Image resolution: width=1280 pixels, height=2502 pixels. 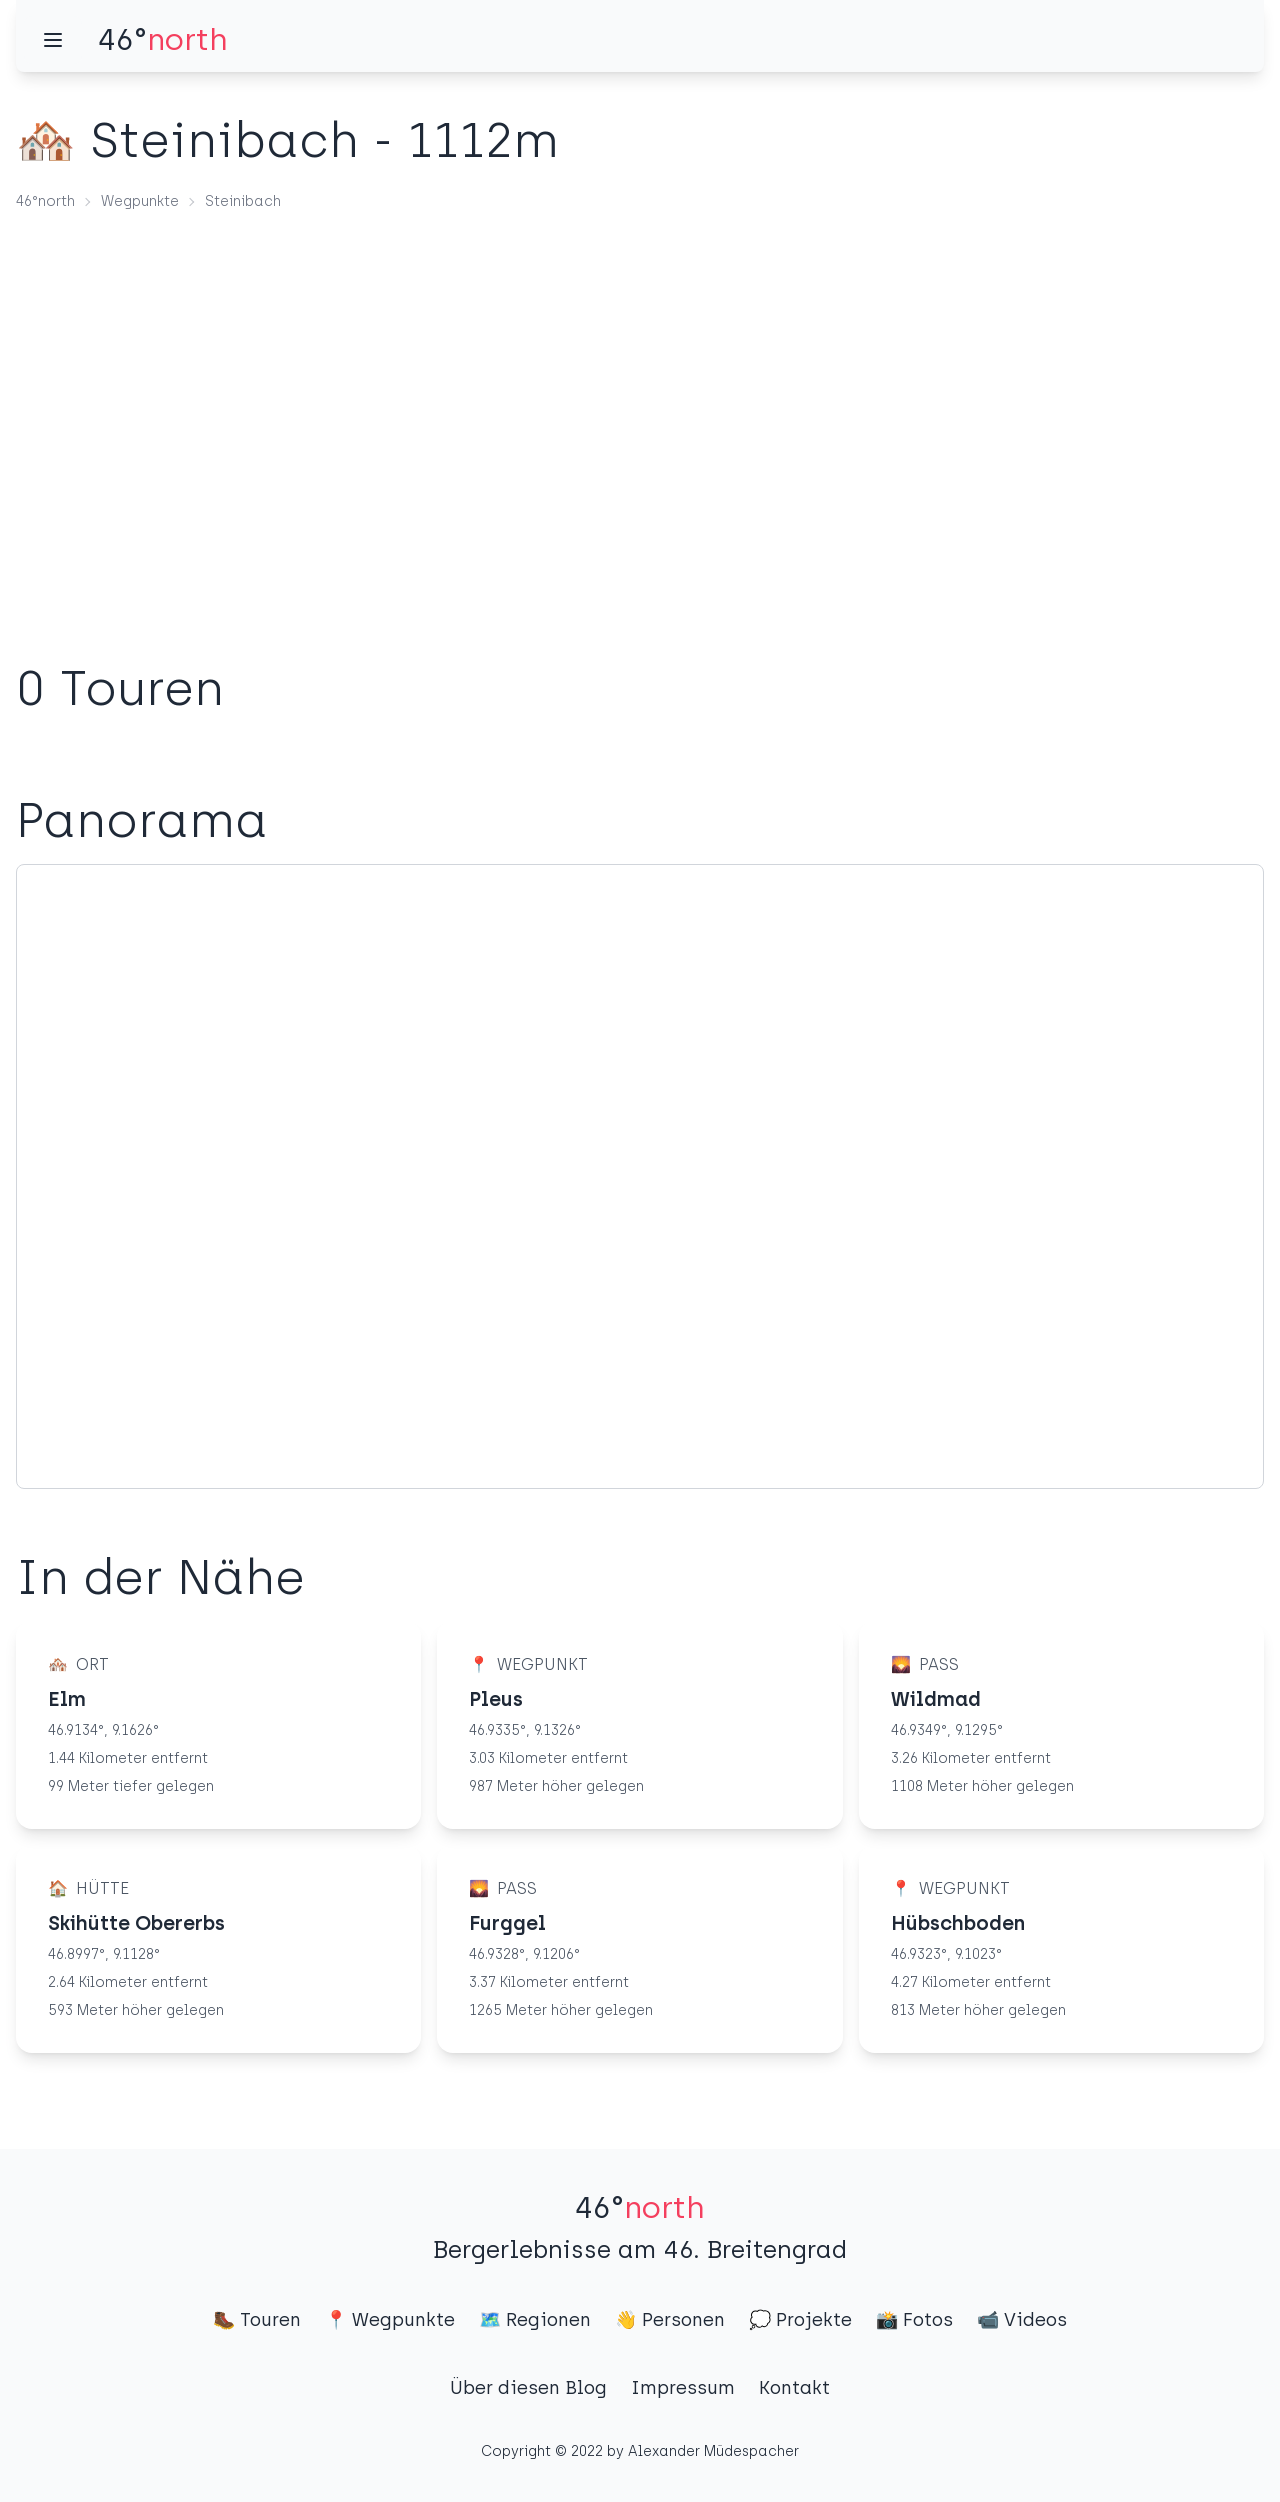 I want to click on 46°north, so click(x=45, y=201).